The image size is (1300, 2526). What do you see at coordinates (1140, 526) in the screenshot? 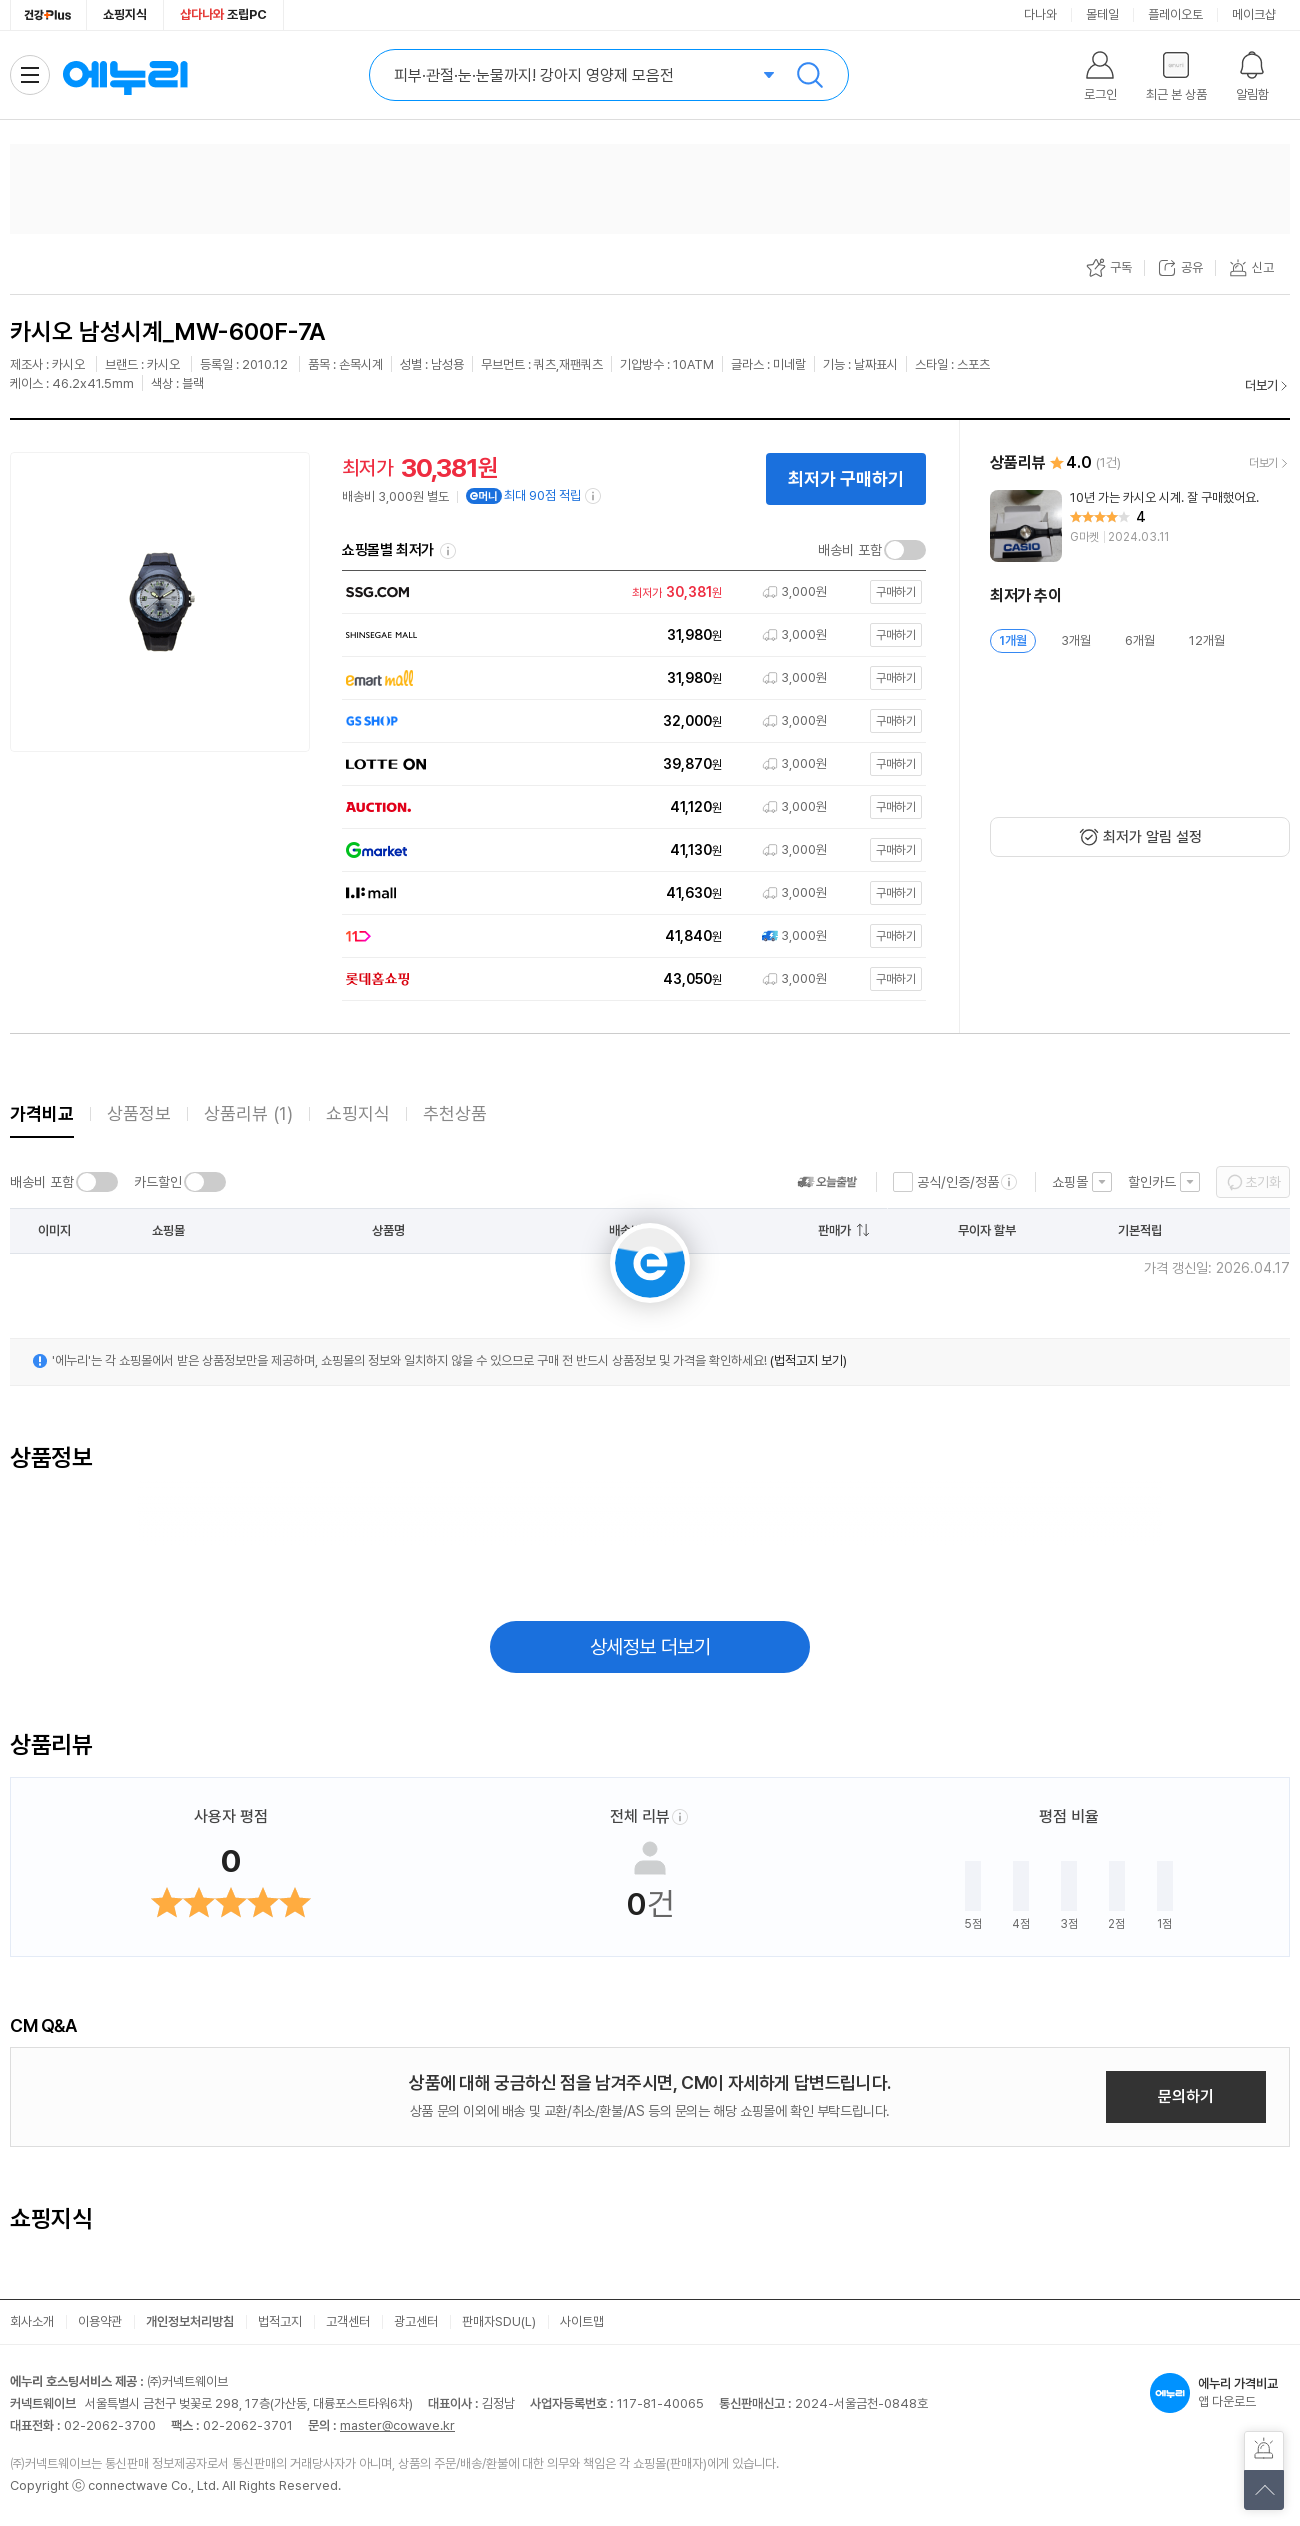
I see `[리뷰 보기]` at bounding box center [1140, 526].